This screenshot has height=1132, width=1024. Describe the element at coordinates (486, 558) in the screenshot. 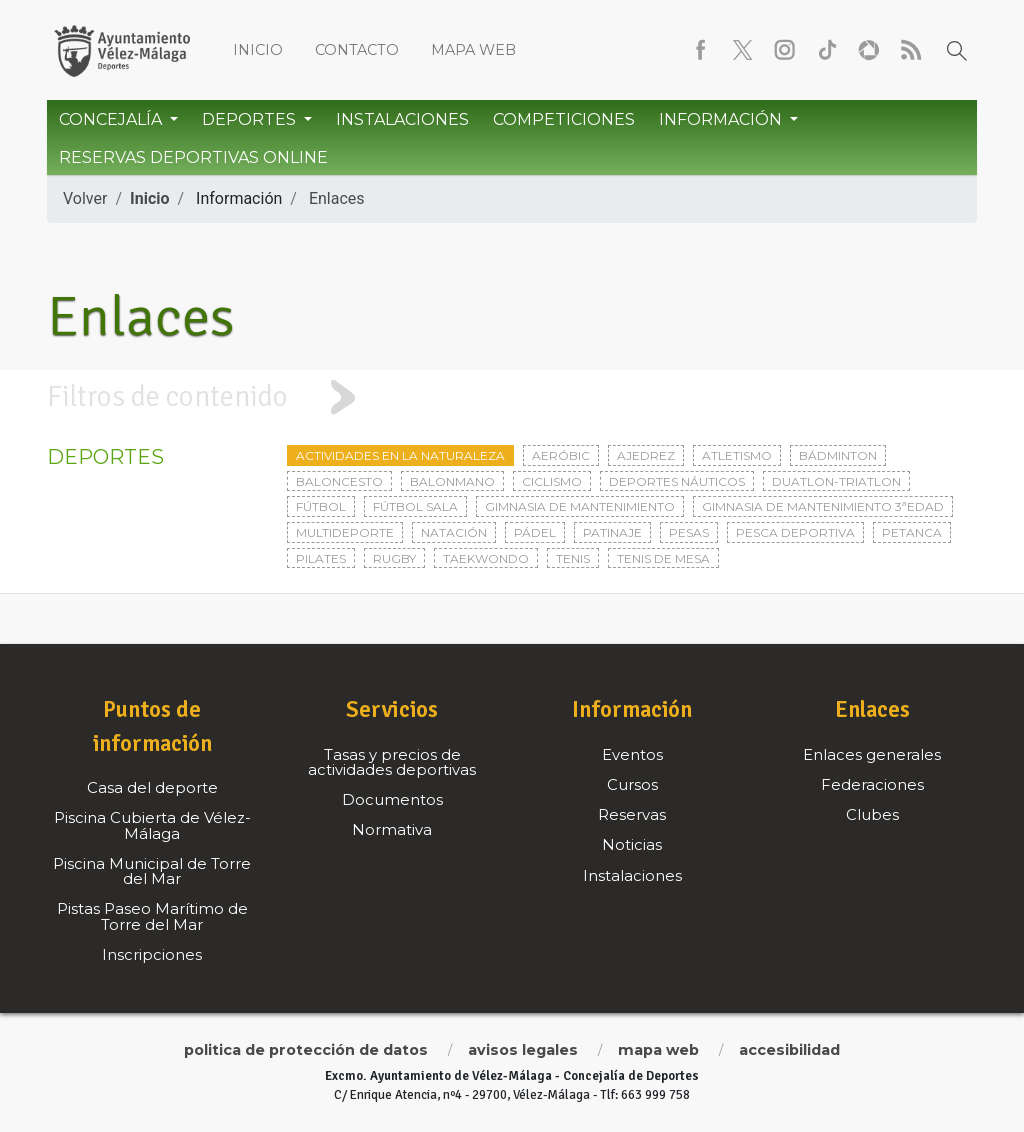

I see `Taekwondo` at that location.